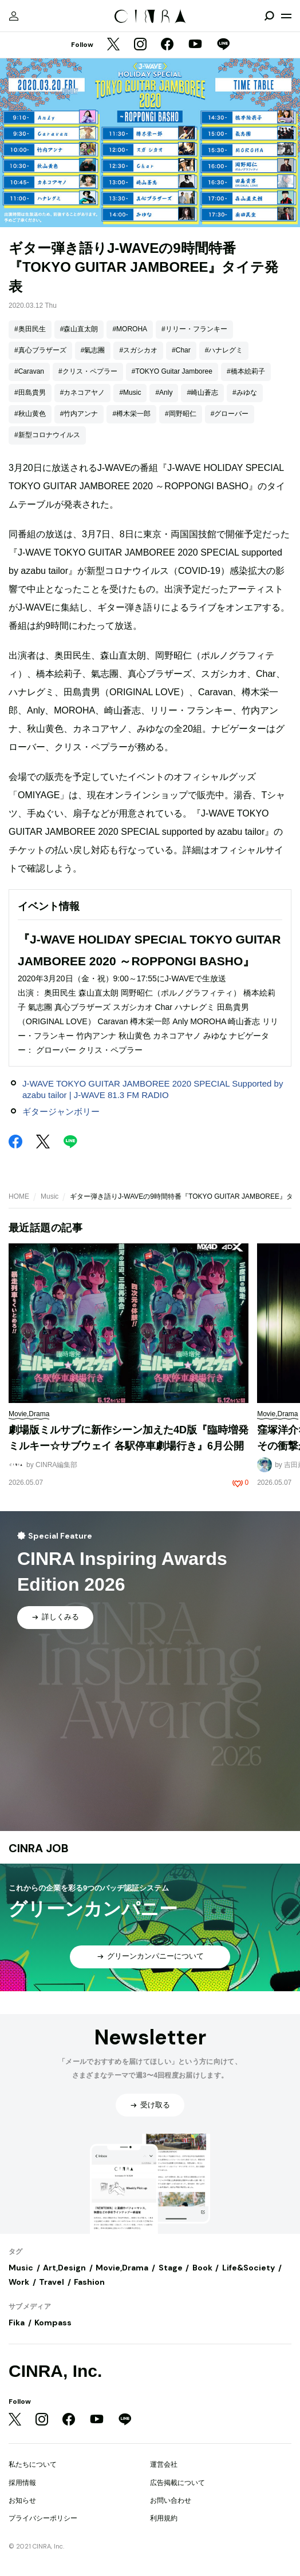 The width and height of the screenshot is (300, 2576). What do you see at coordinates (167, 45) in the screenshot?
I see `[Facebook]` at bounding box center [167, 45].